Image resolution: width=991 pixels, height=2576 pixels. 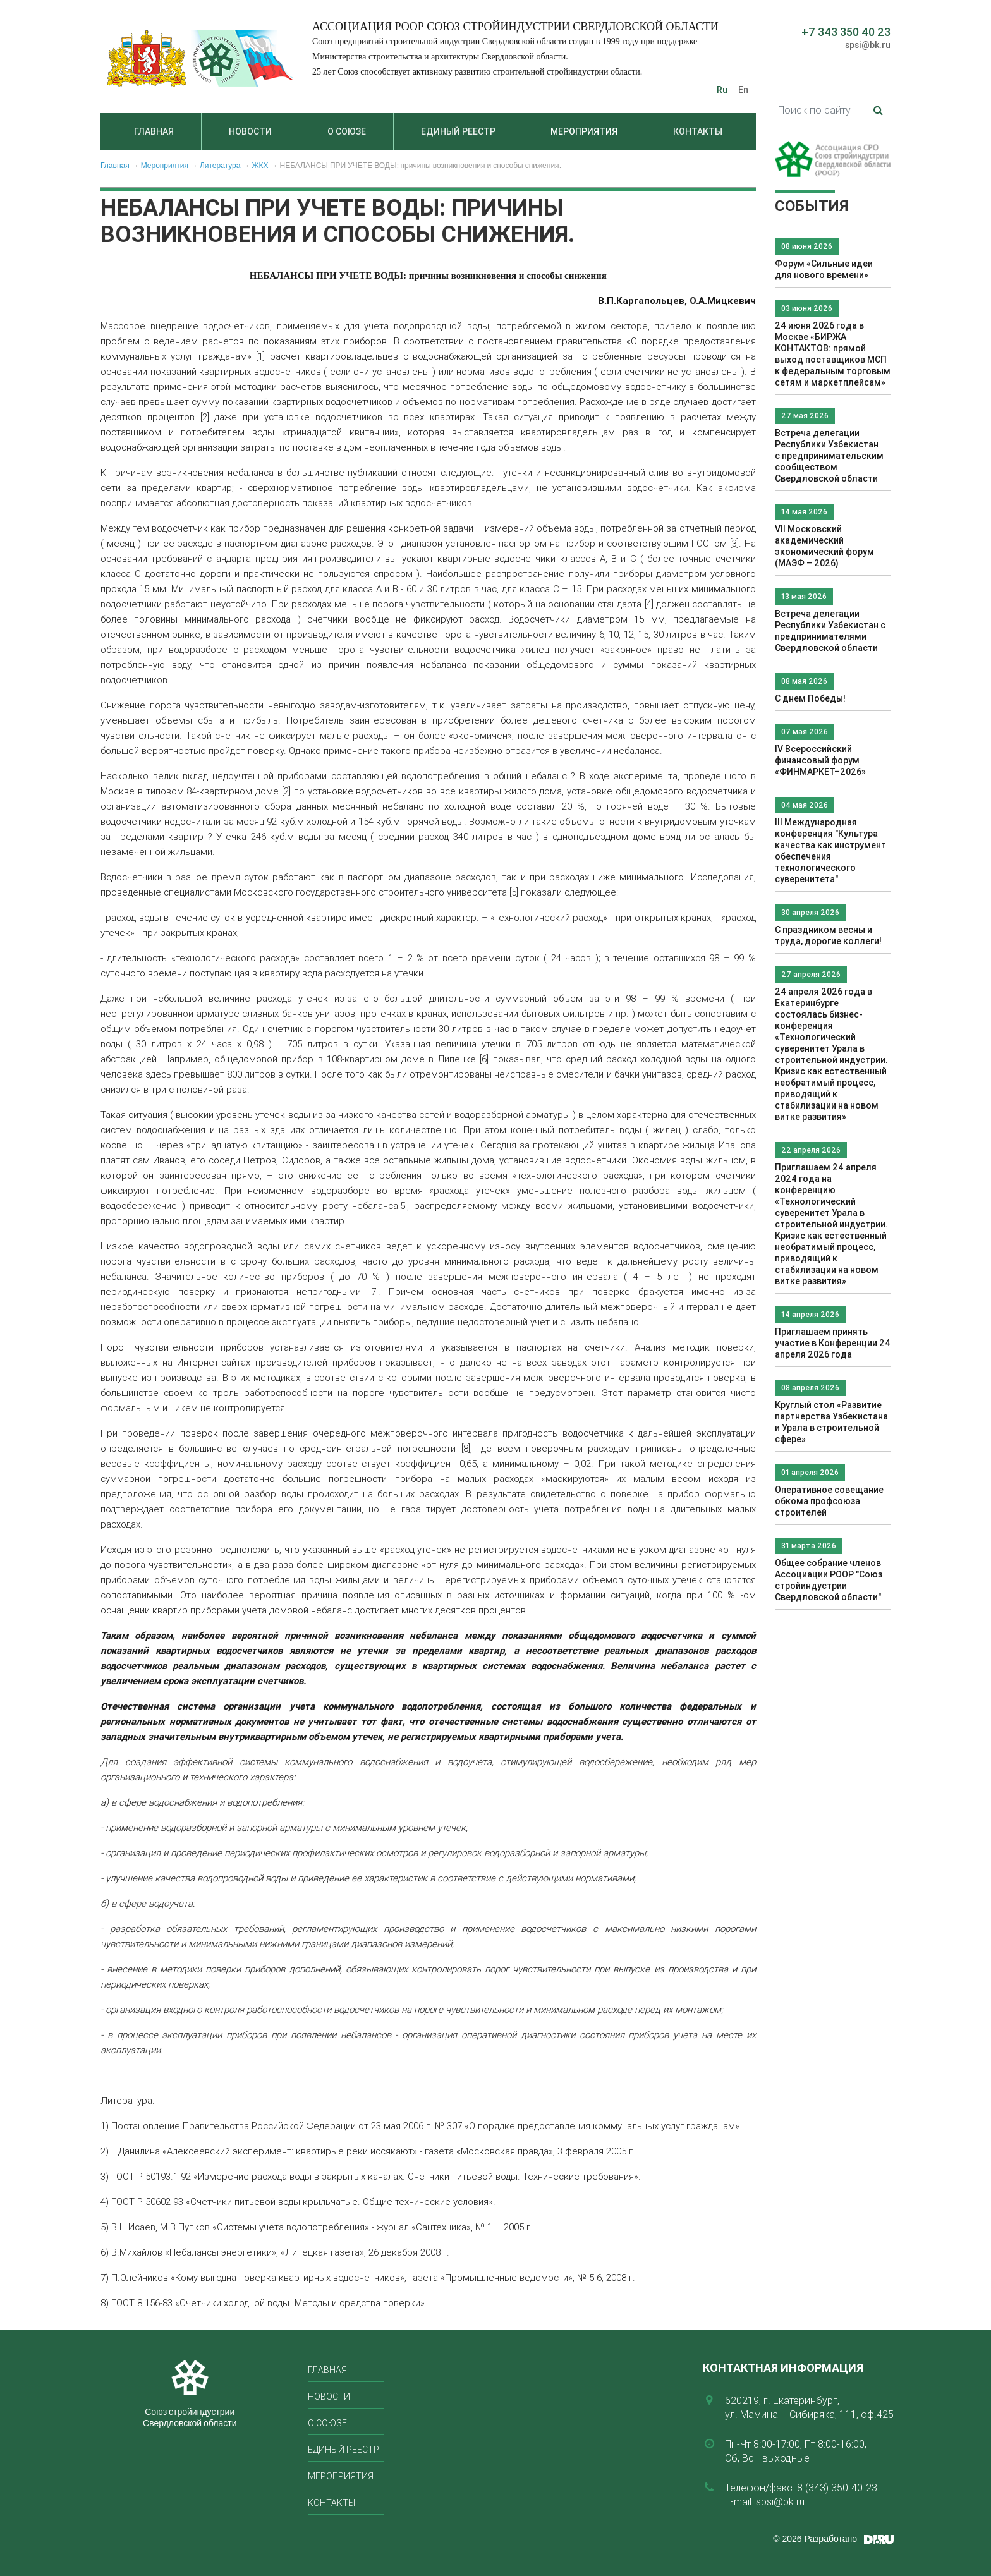 What do you see at coordinates (250, 131) in the screenshot?
I see `Новости` at bounding box center [250, 131].